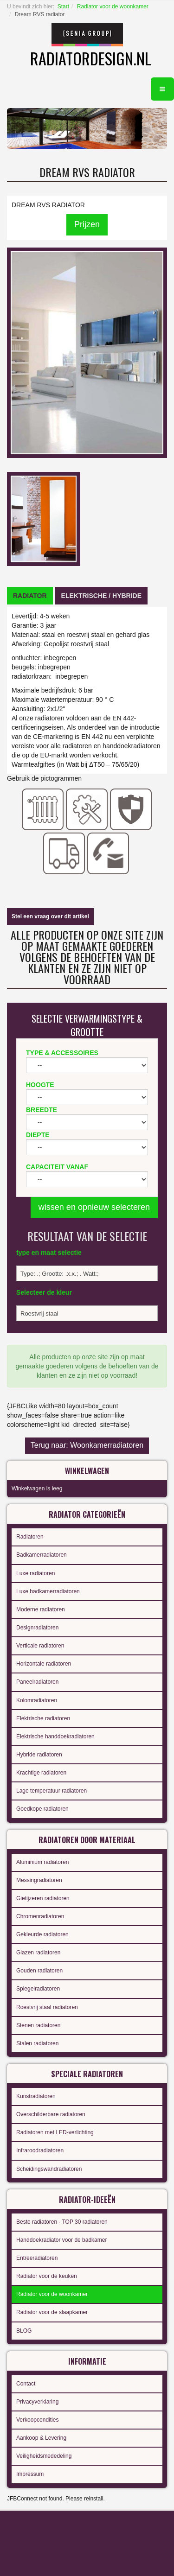 Image resolution: width=174 pixels, height=2576 pixels. Describe the element at coordinates (30, 1536) in the screenshot. I see `Radiatoren` at that location.